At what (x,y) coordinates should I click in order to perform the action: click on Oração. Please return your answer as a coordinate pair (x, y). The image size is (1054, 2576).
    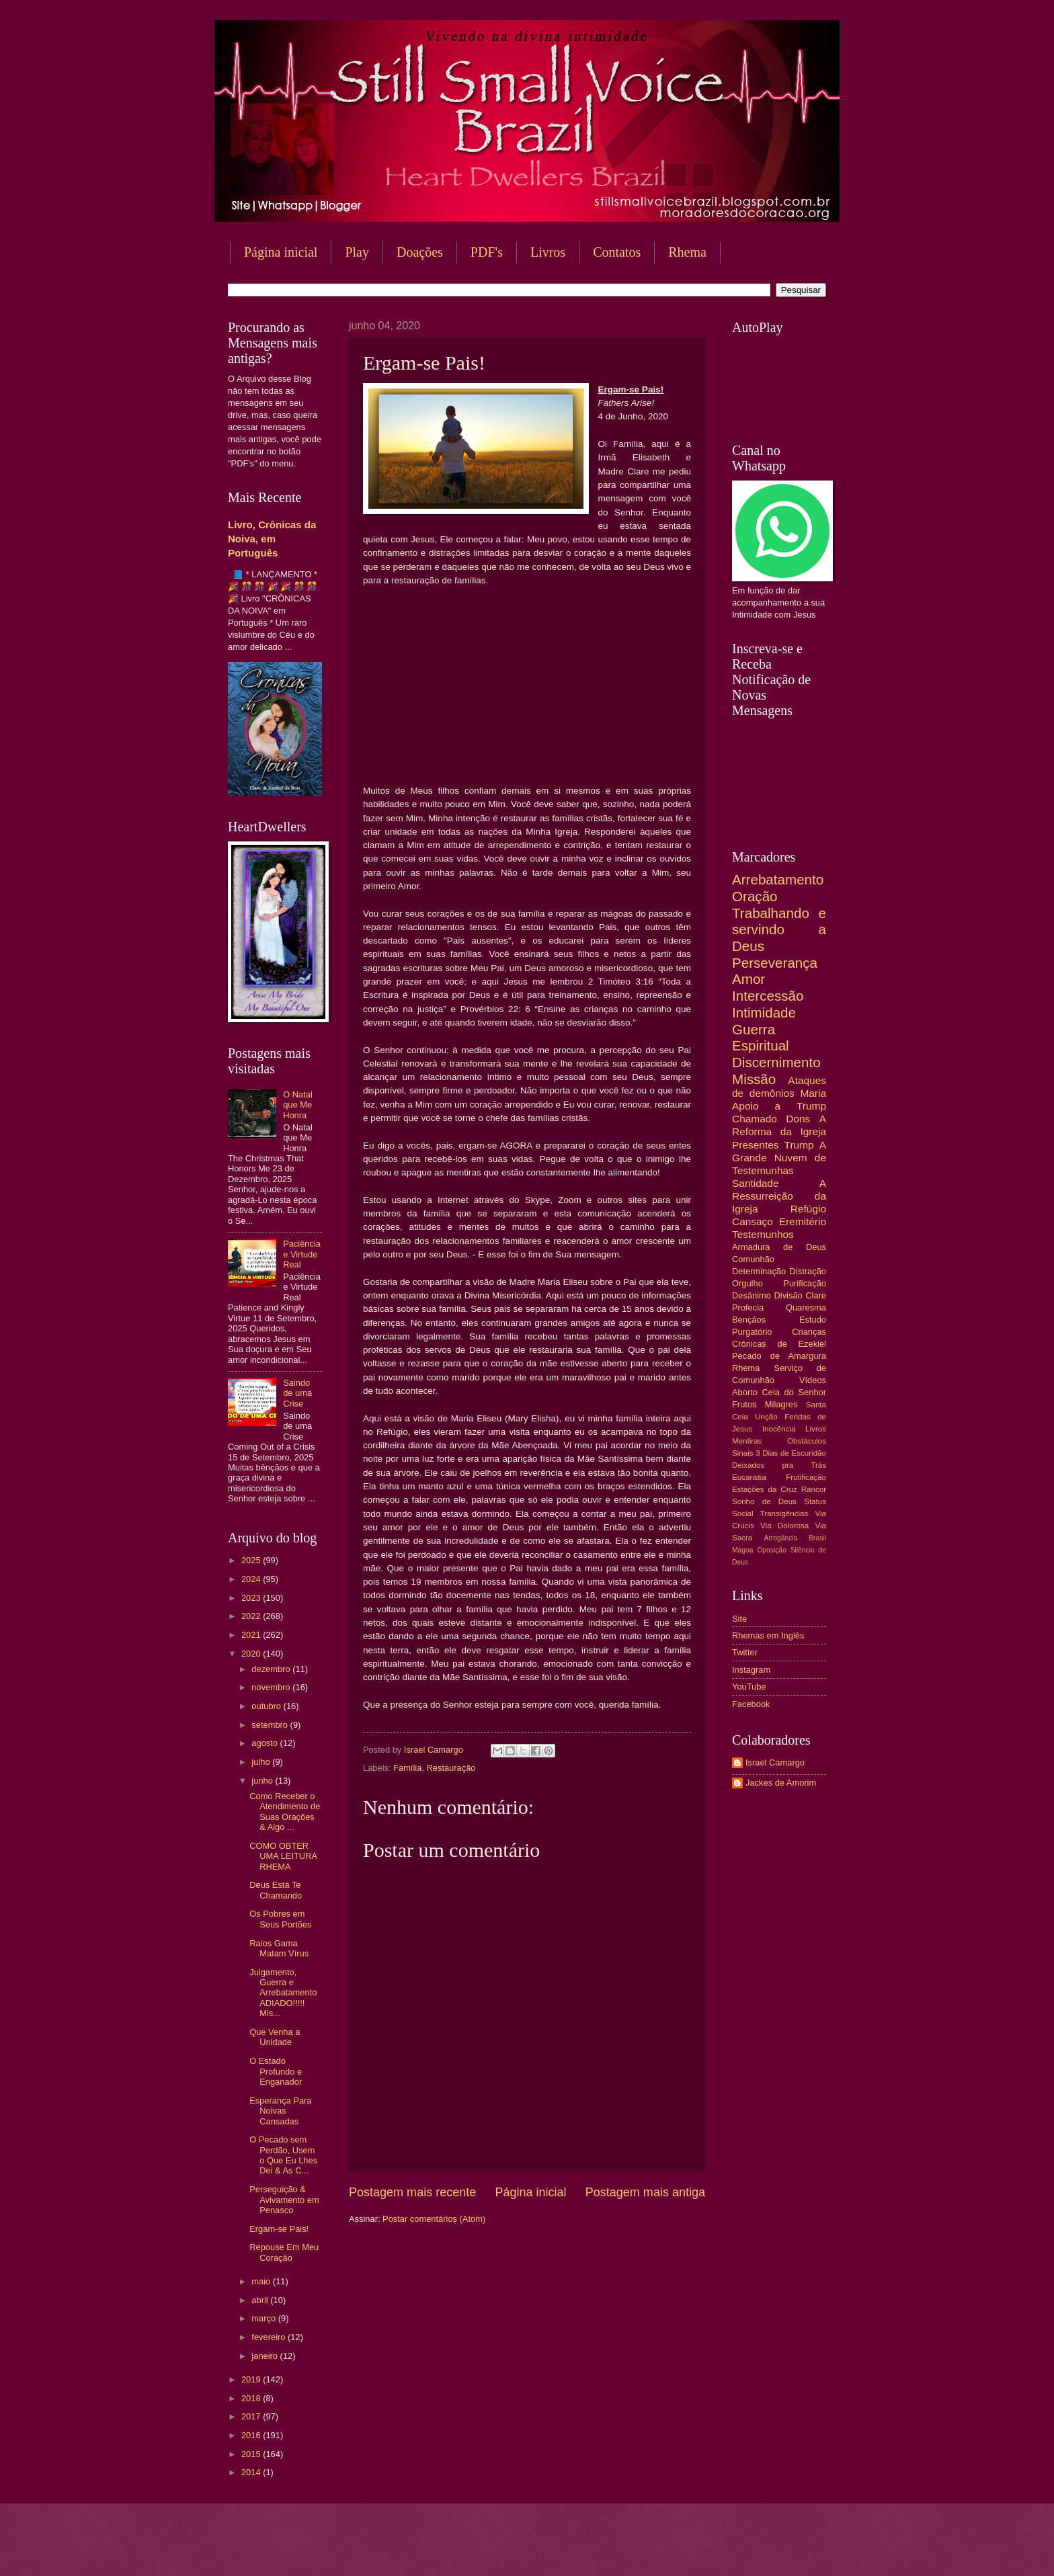
    Looking at the image, I should click on (755, 896).